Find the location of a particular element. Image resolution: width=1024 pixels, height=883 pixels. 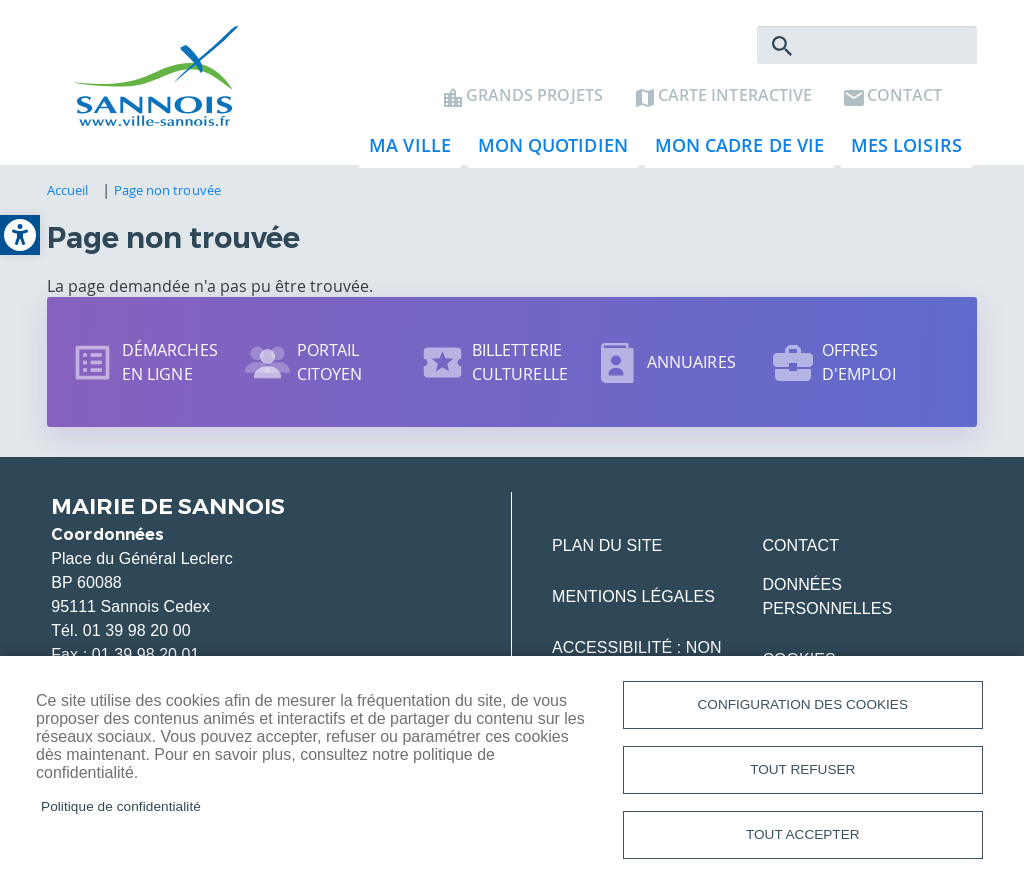

Données personnelles [link] is located at coordinates (827, 596).